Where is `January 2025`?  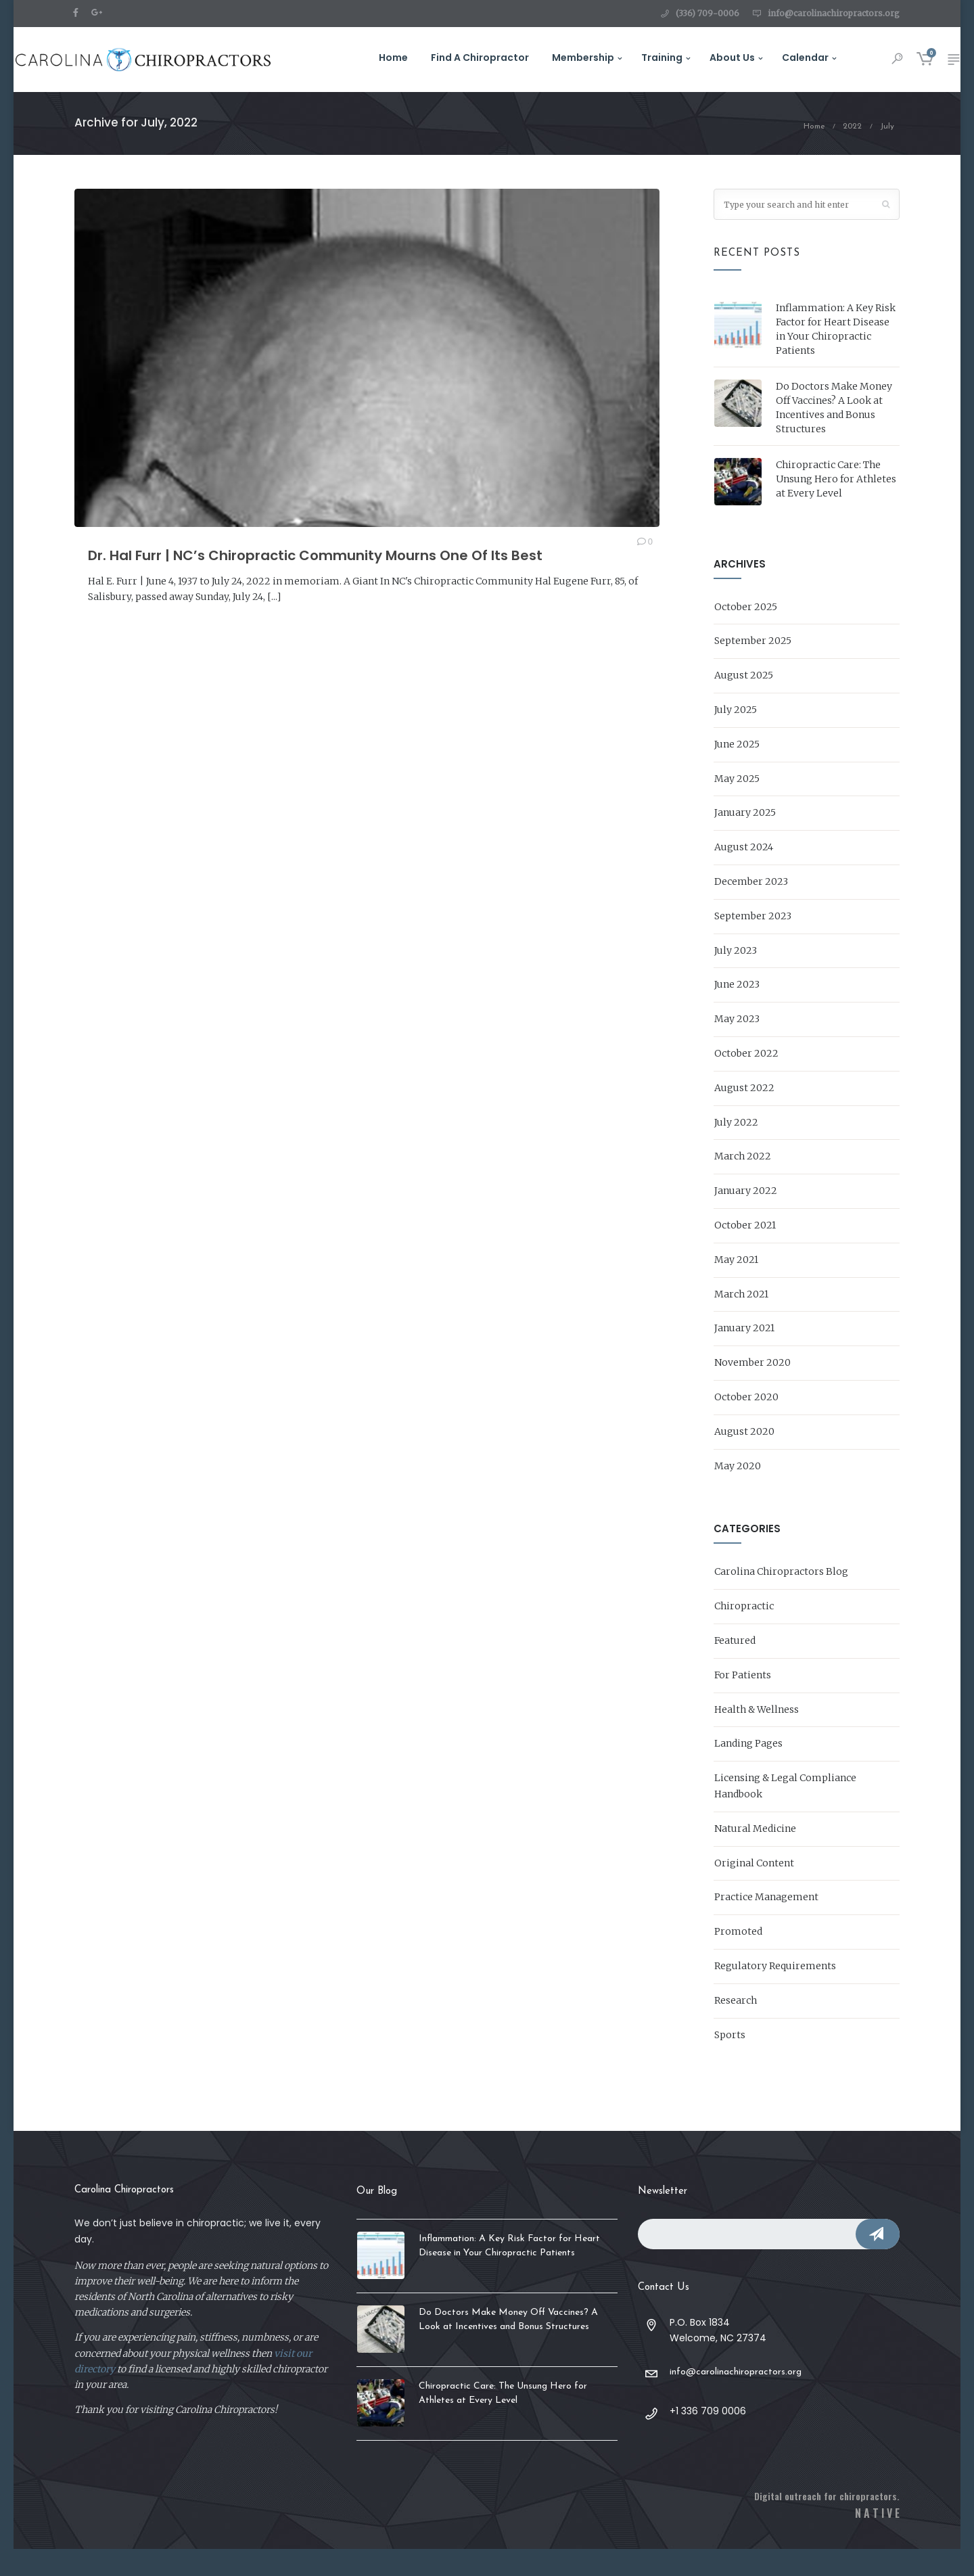
January 2025 is located at coordinates (745, 839).